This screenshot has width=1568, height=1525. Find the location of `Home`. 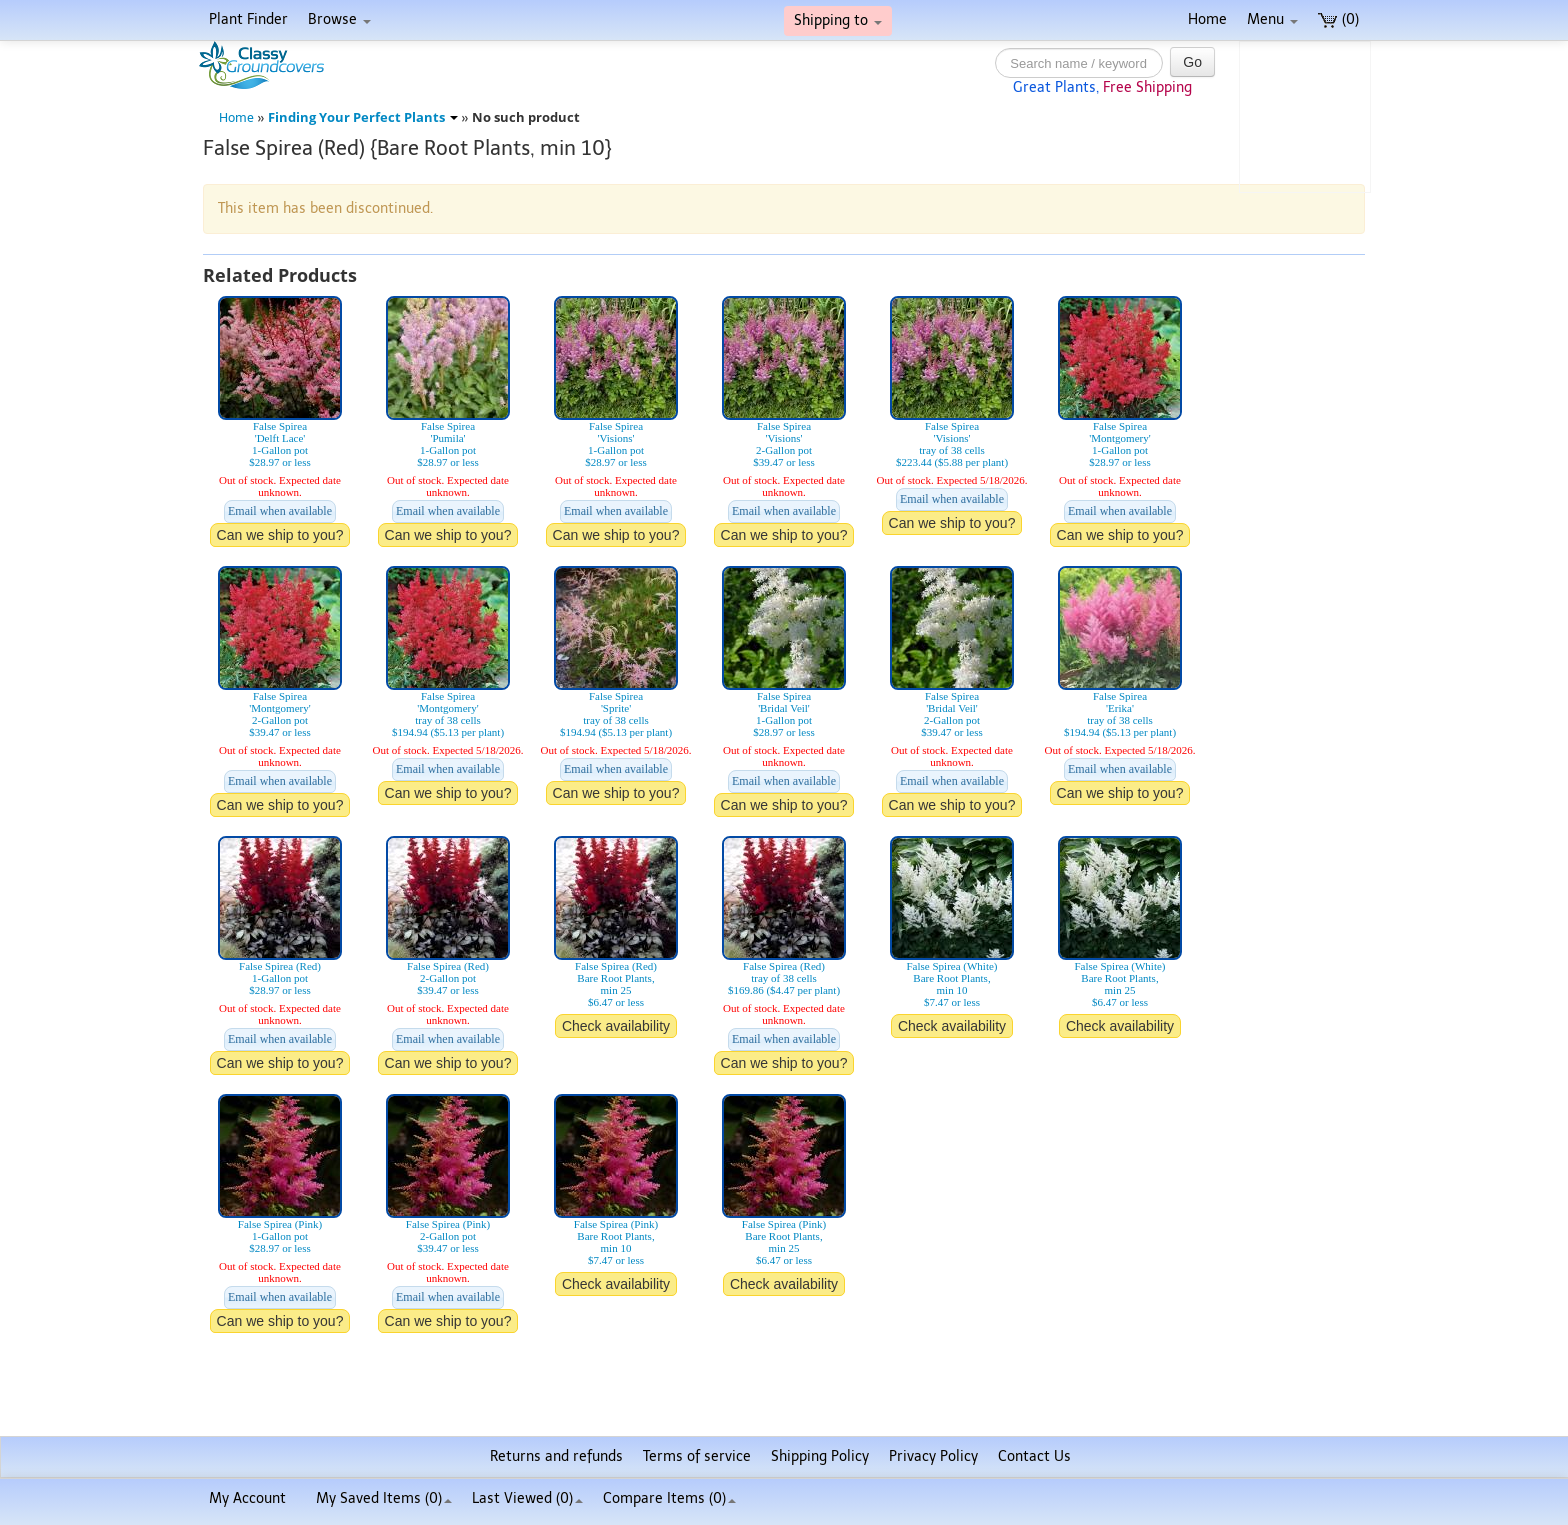

Home is located at coordinates (1207, 19).